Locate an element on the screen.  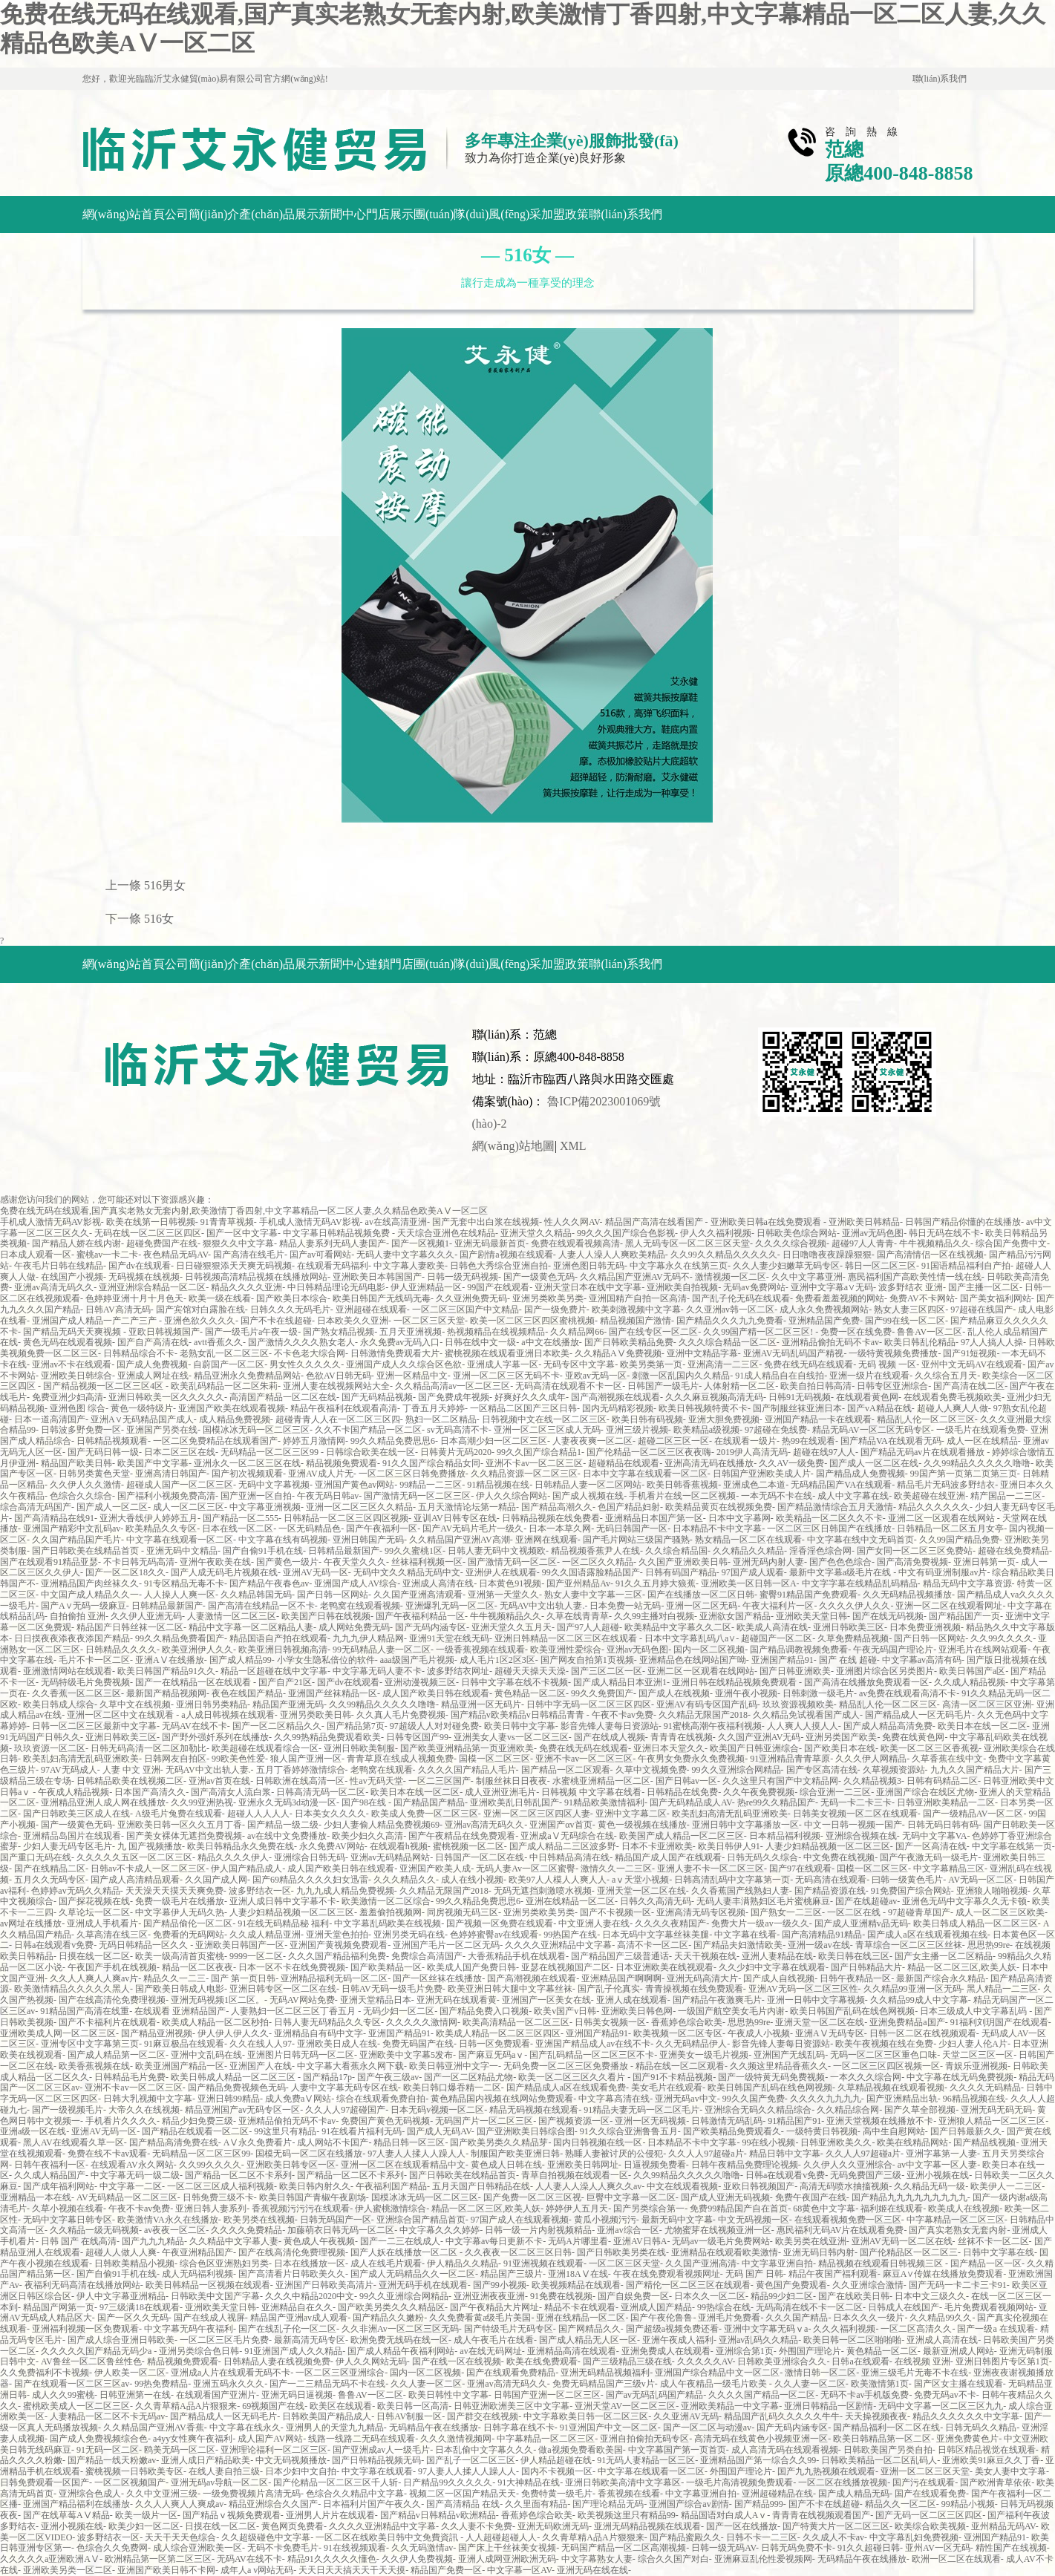
国产区女主播在线观看 is located at coordinates (958, 2384).